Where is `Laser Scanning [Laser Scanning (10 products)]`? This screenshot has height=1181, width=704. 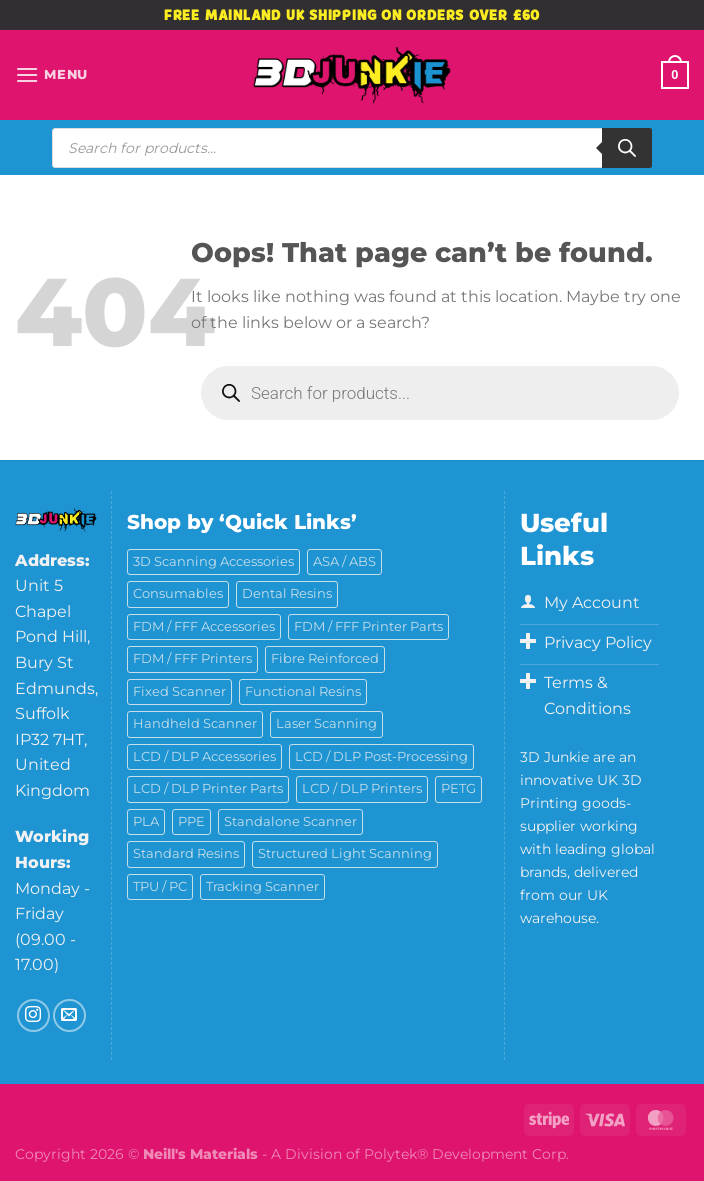
Laser Scanning [Laser Scanning (10 products)] is located at coordinates (326, 723).